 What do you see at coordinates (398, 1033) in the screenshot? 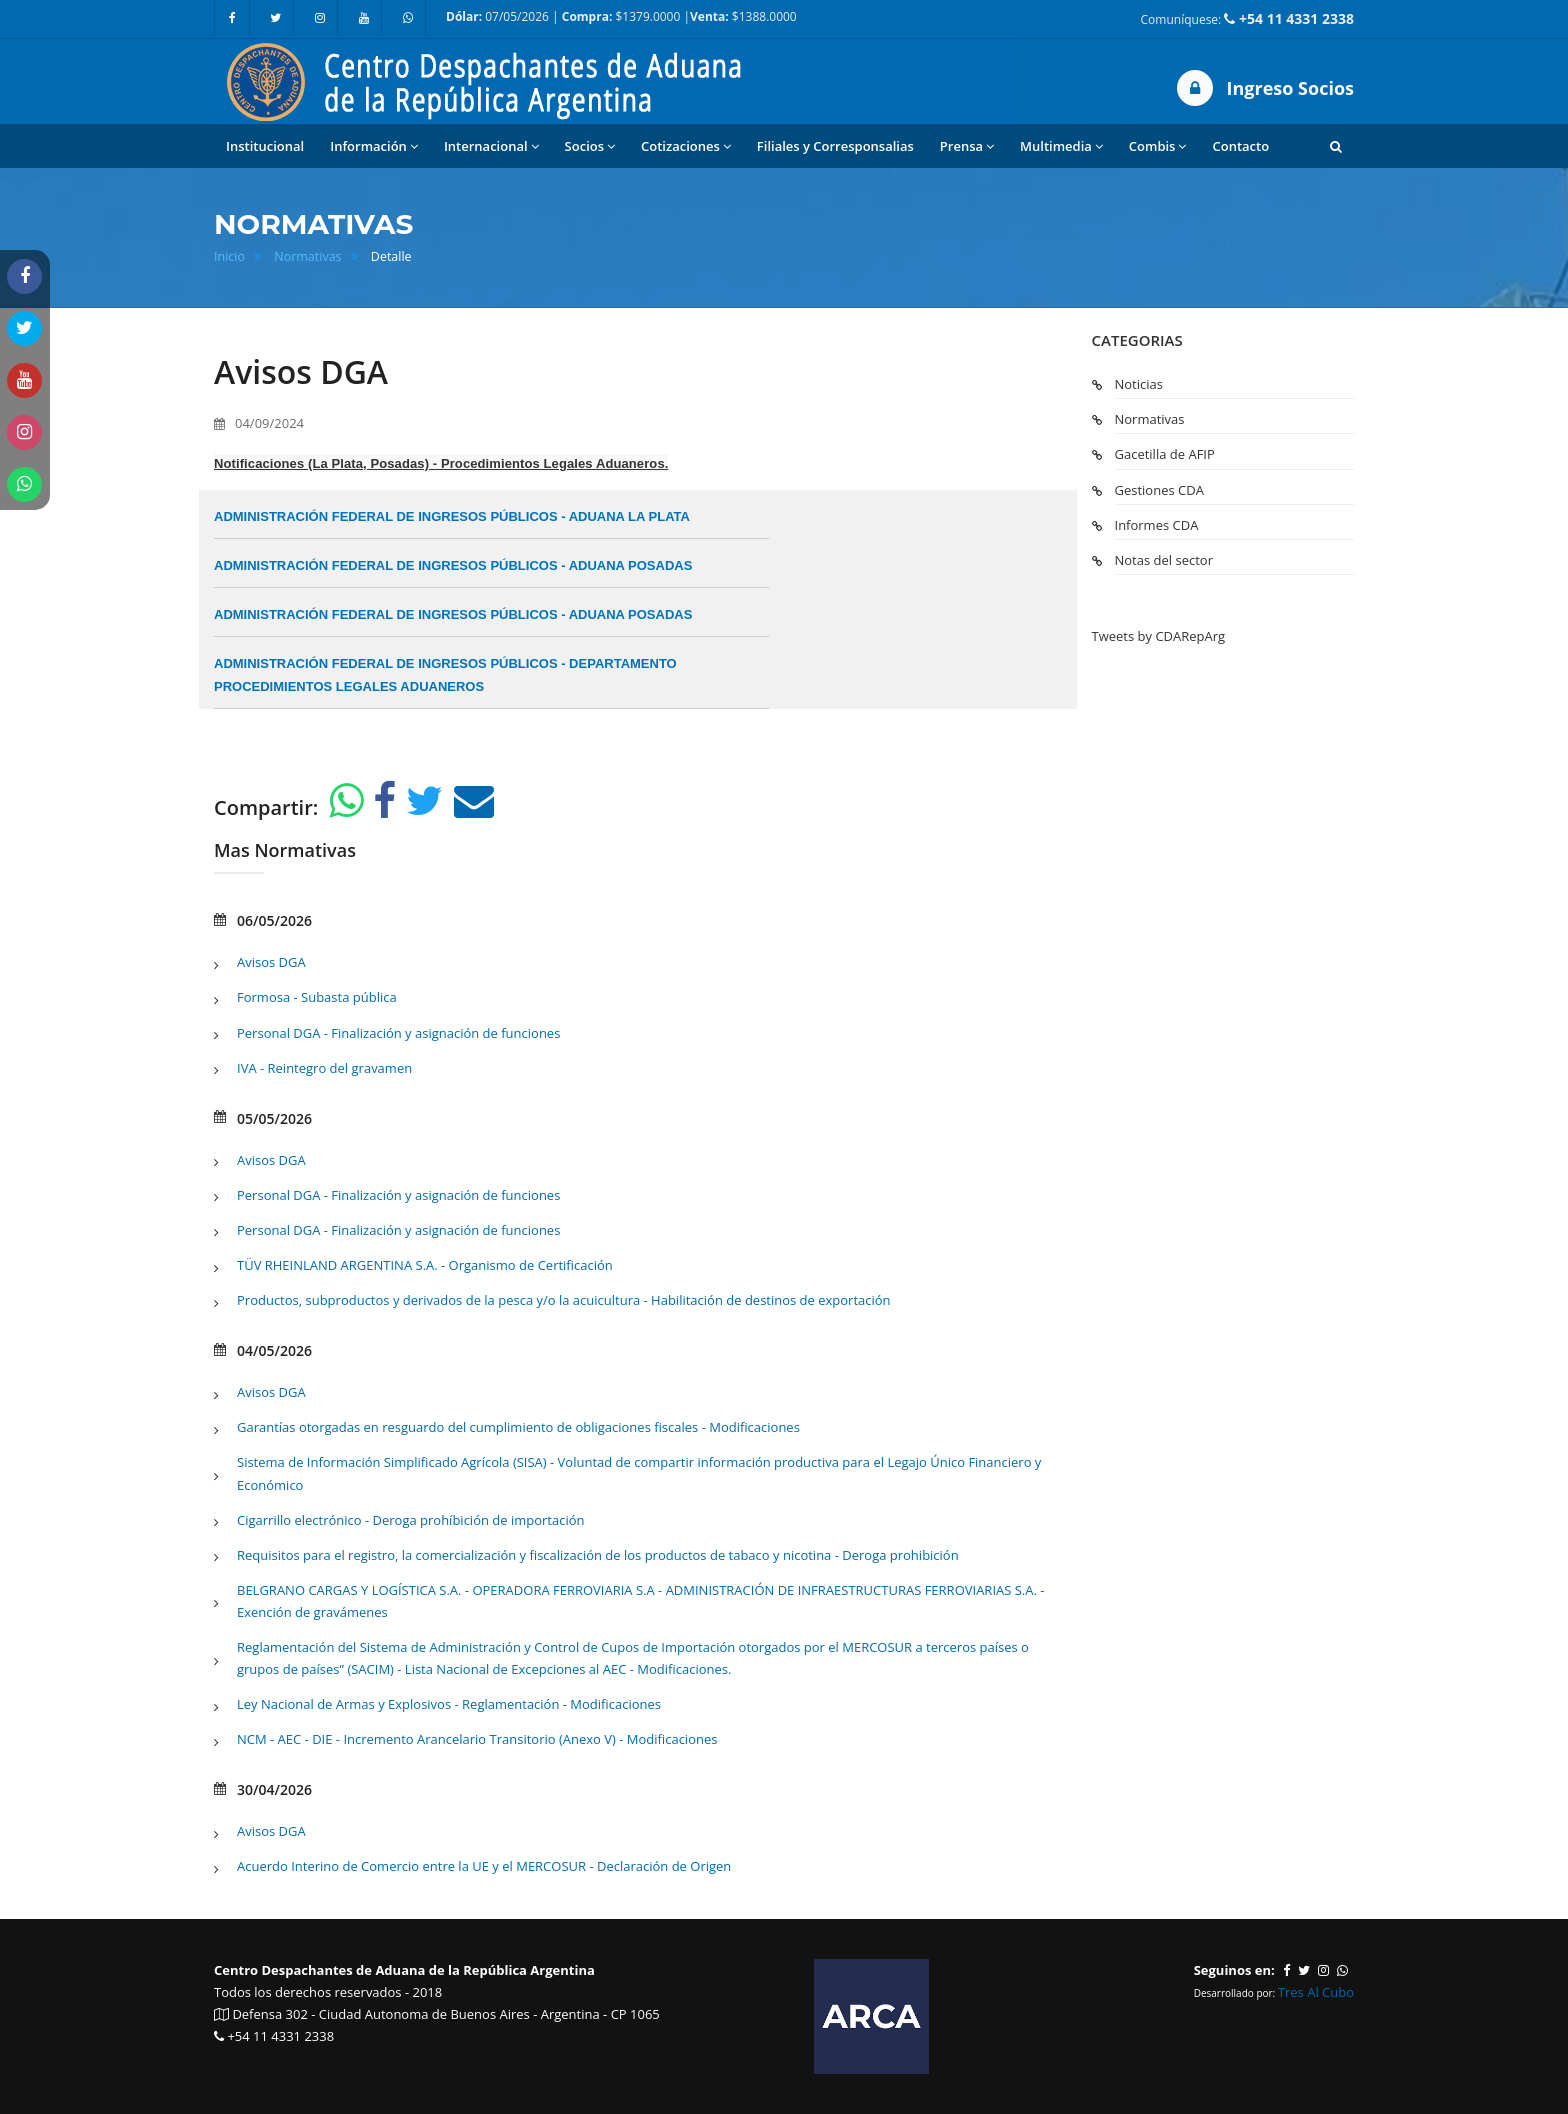
I see `Personal DGA - Finalización y asignación de funciones` at bounding box center [398, 1033].